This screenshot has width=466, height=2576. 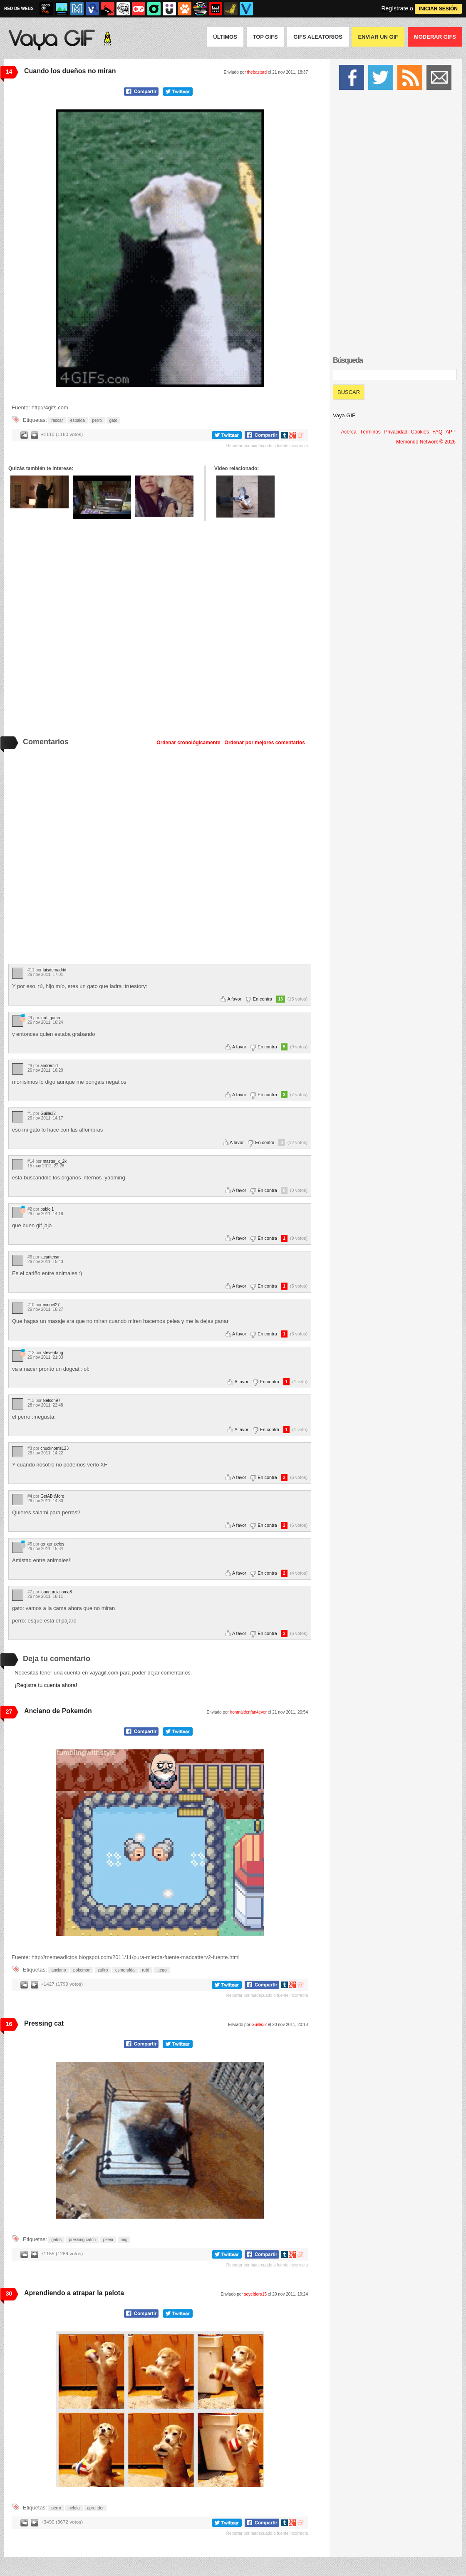 I want to click on 30, so click(x=9, y=2293).